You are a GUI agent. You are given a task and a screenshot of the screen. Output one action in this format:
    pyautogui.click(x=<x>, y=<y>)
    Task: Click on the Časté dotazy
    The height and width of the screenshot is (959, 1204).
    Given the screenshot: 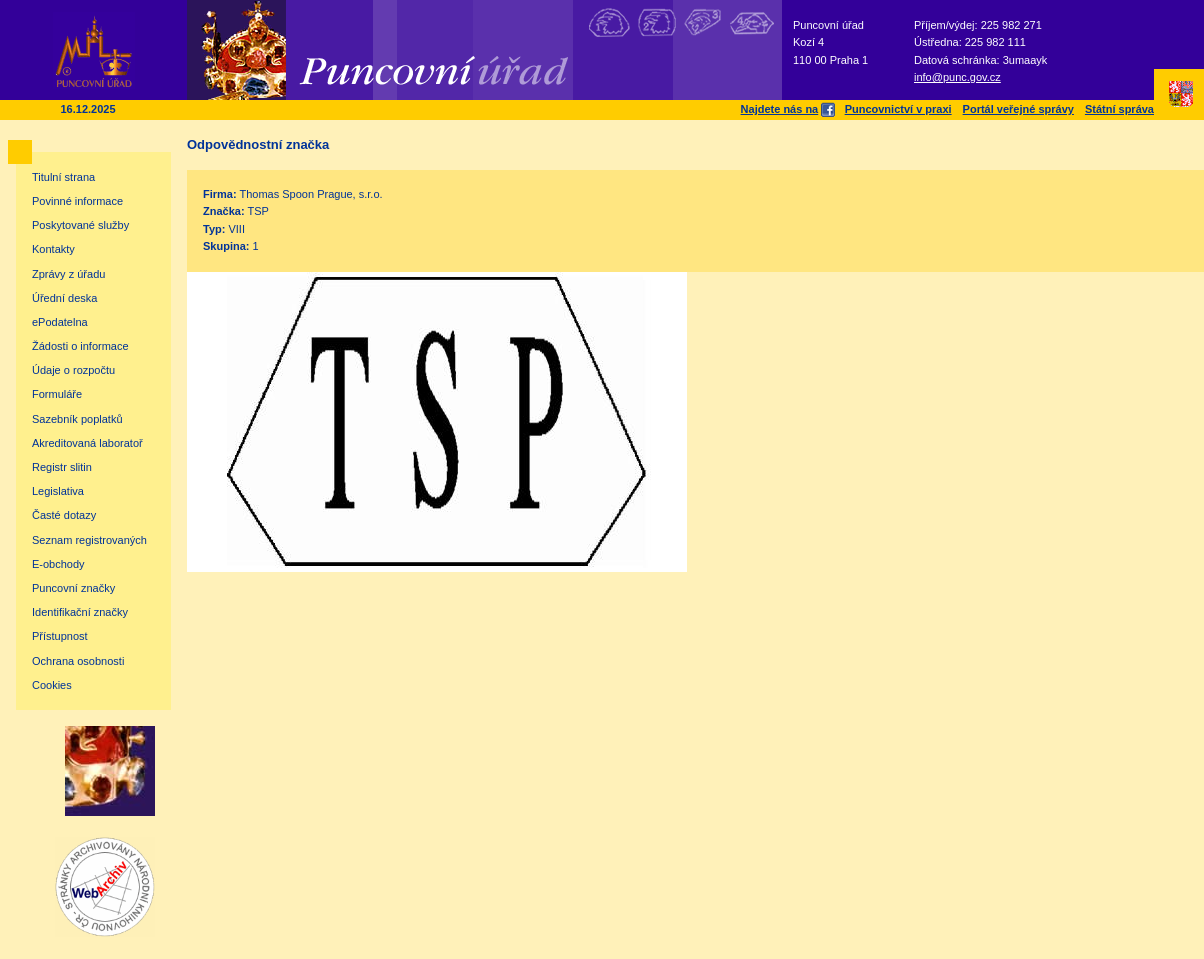 What is the action you would take?
    pyautogui.click(x=64, y=515)
    